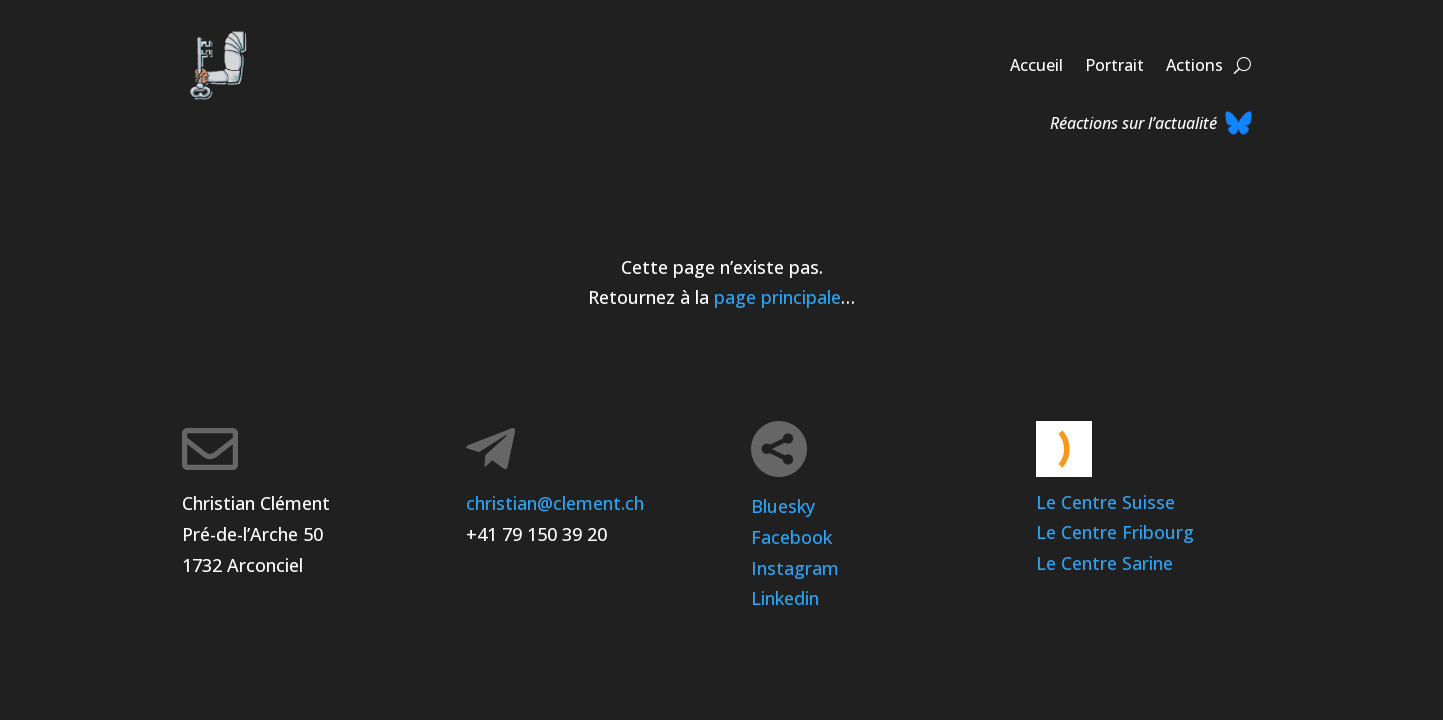  Describe the element at coordinates (1194, 65) in the screenshot. I see `Actions` at that location.